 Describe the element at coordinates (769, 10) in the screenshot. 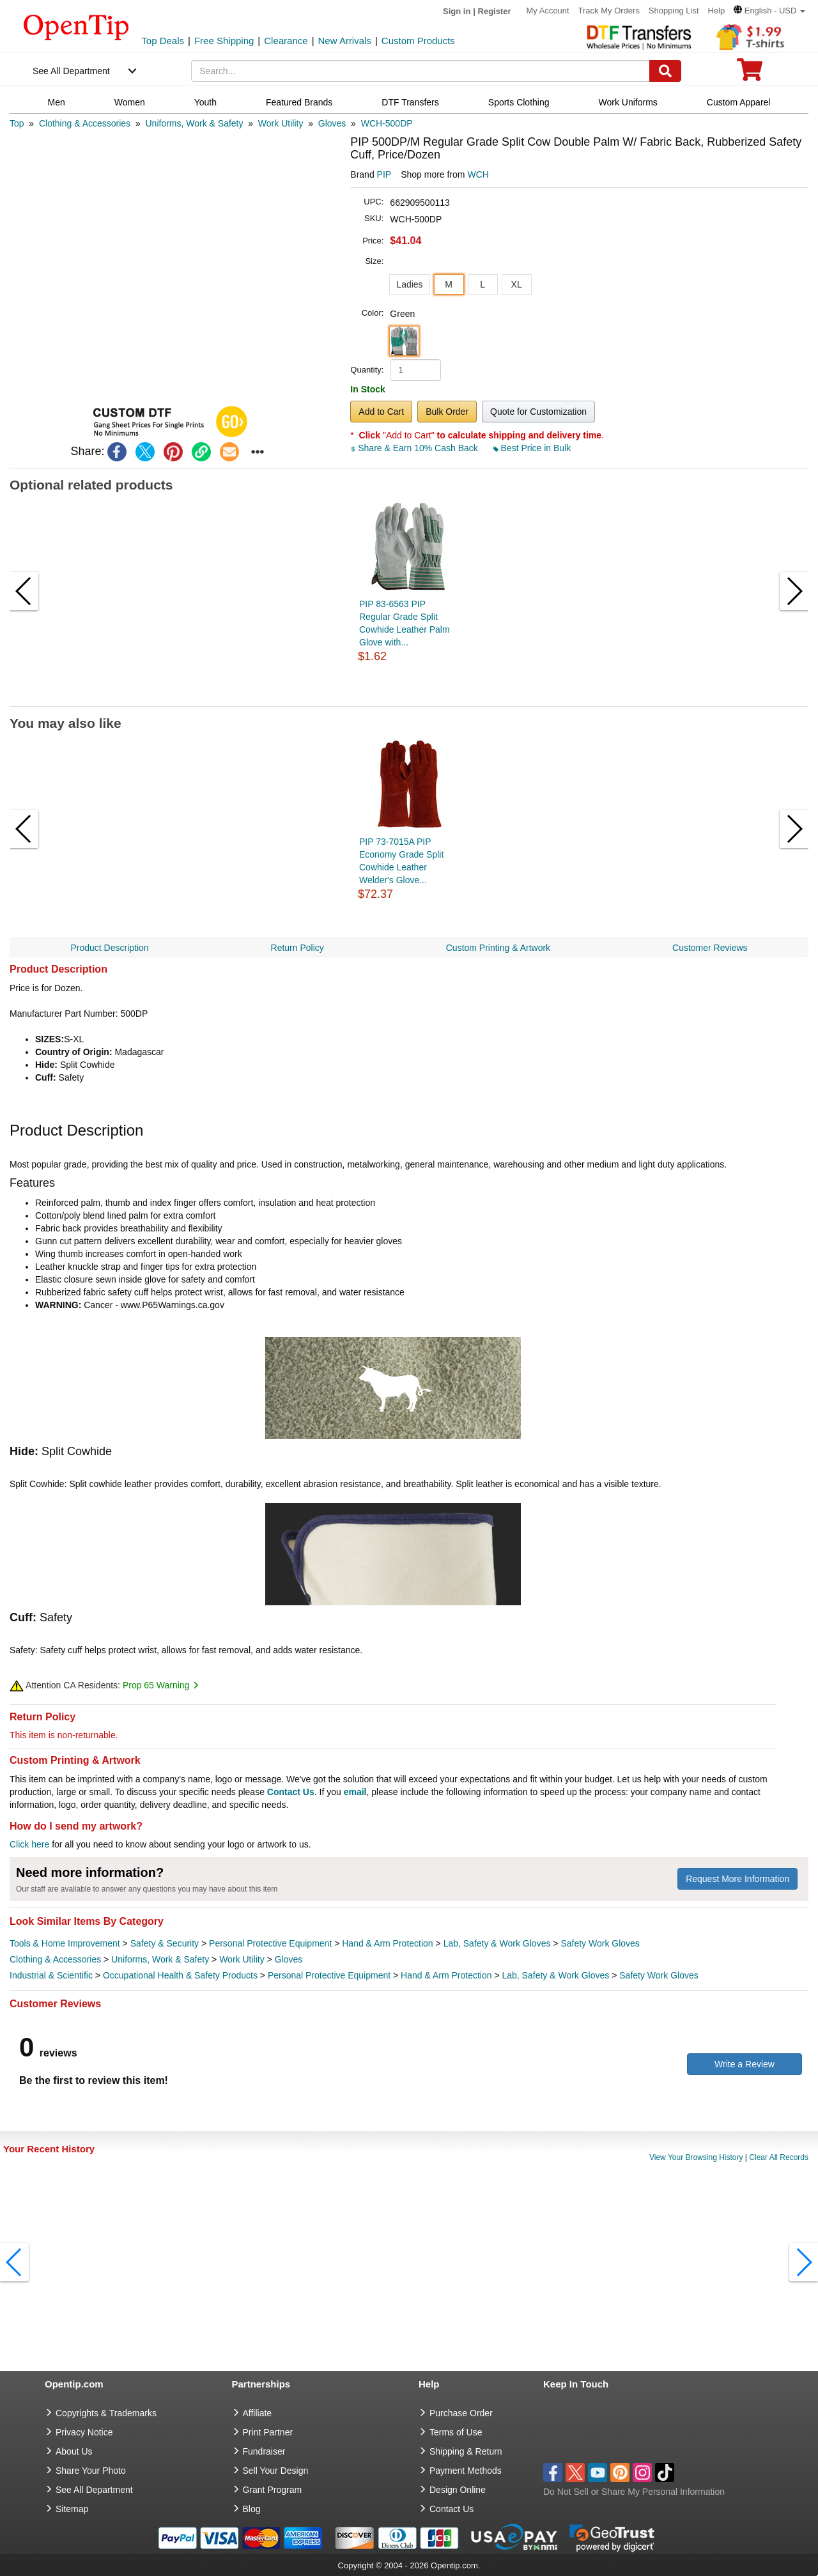

I see `[button]` at that location.